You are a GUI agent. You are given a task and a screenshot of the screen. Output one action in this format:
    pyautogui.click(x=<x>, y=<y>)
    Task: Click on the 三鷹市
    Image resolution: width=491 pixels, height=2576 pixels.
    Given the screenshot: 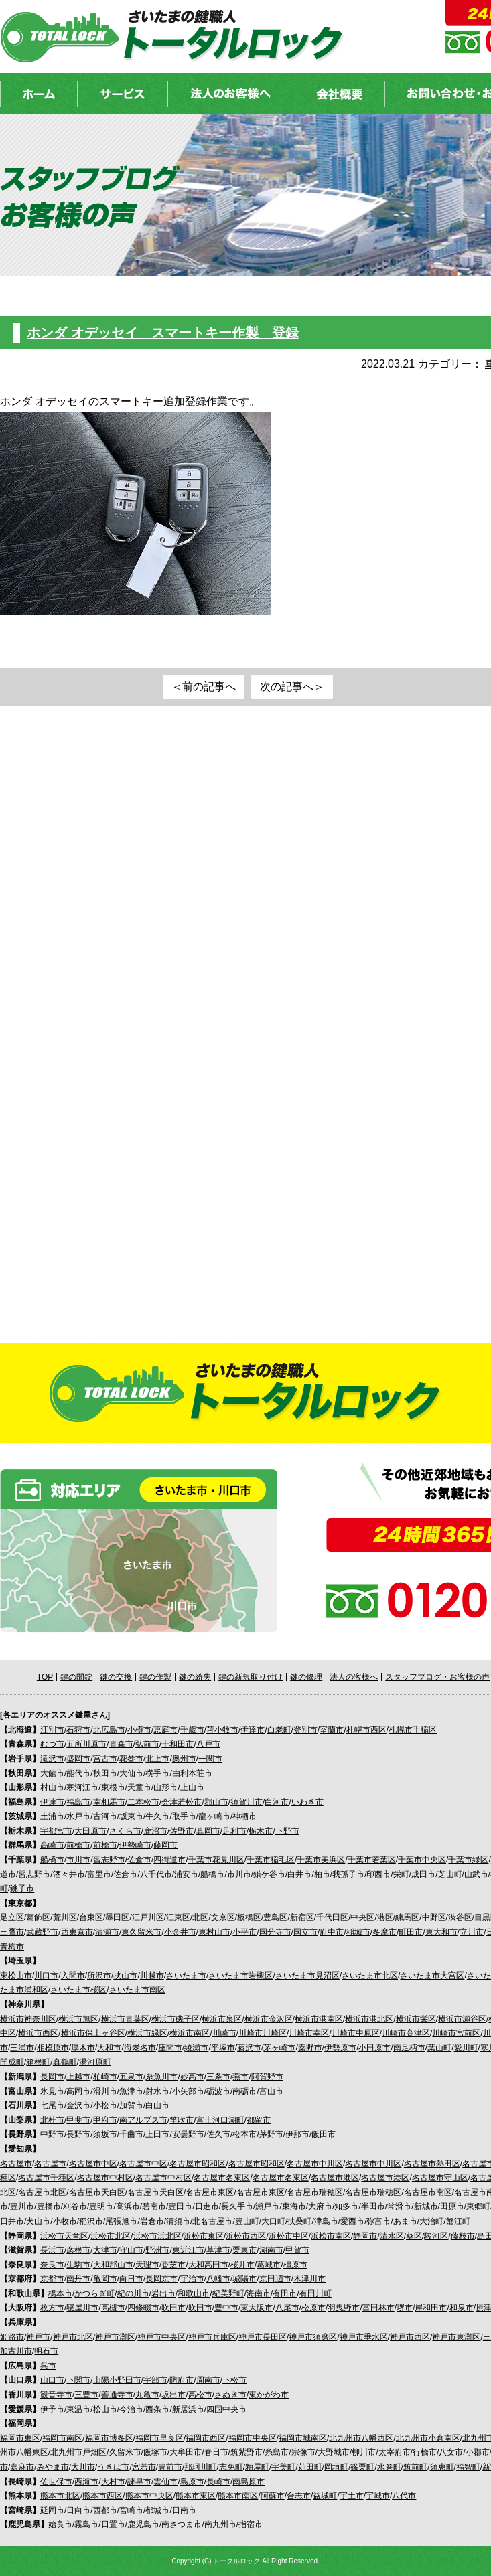 What is the action you would take?
    pyautogui.click(x=12, y=1932)
    